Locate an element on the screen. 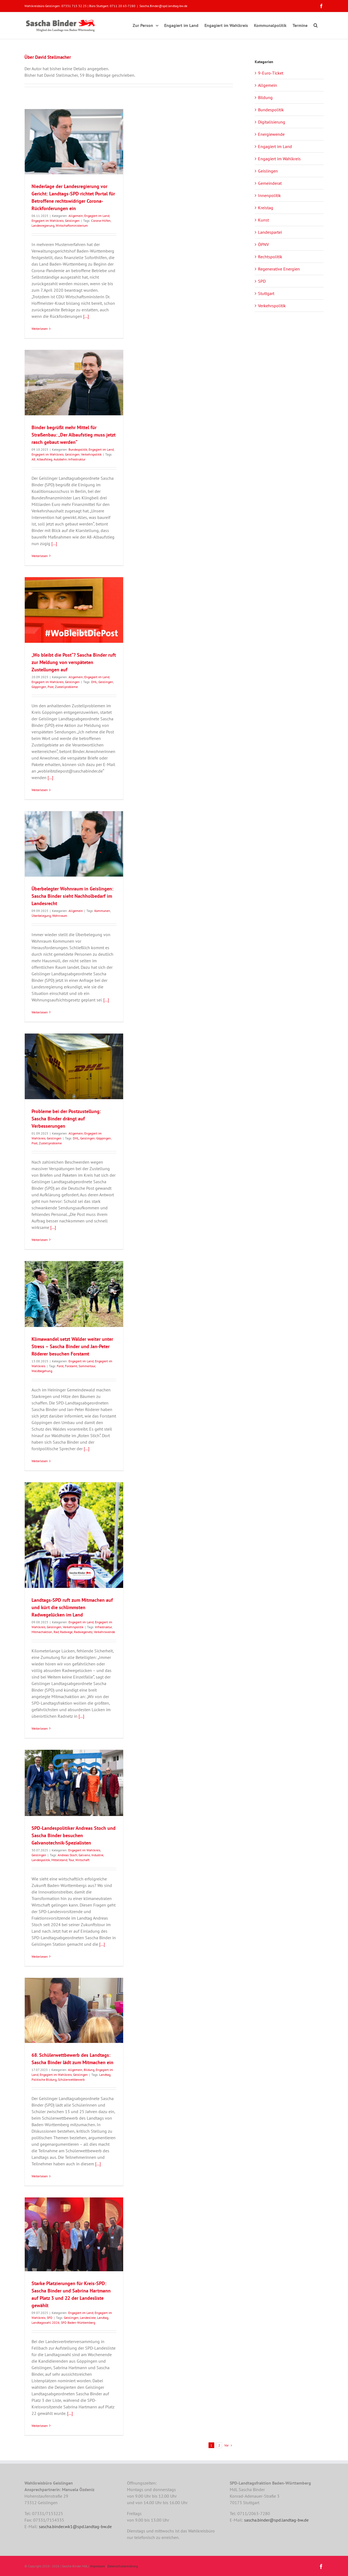 The height and width of the screenshot is (2576, 348). Göppingen is located at coordinates (39, 687).